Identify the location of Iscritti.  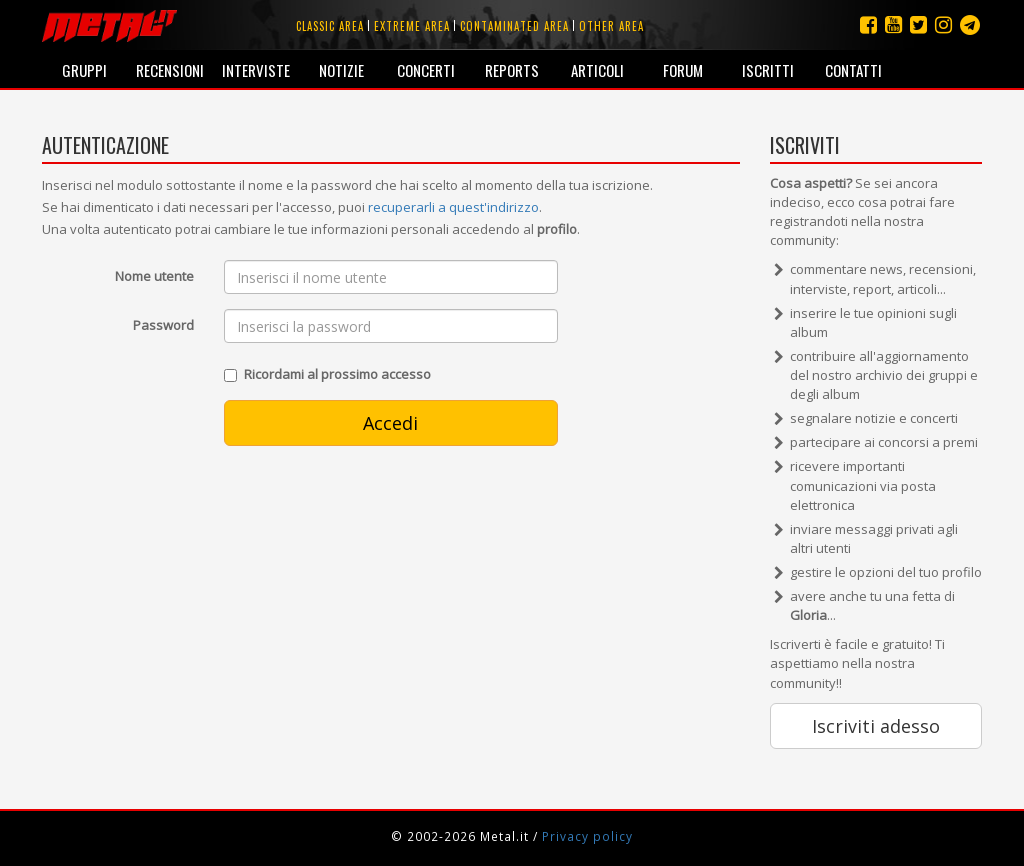
(768, 70).